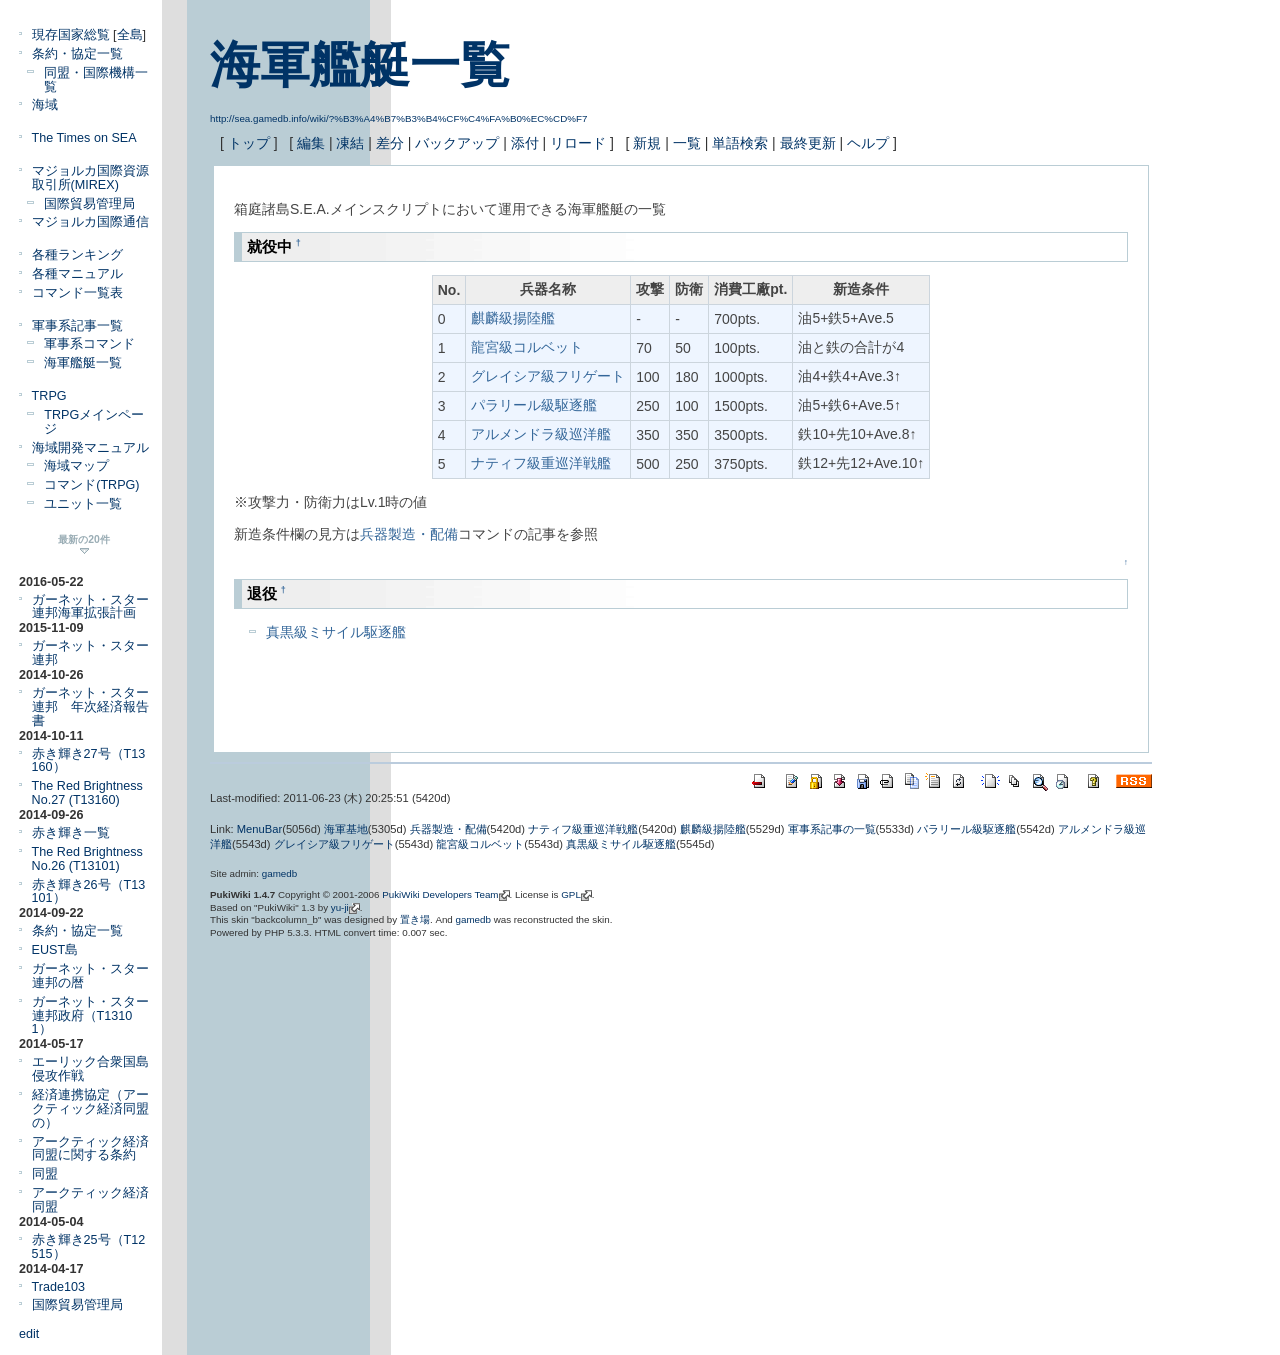 This screenshot has height=1355, width=1280. Describe the element at coordinates (29, 1334) in the screenshot. I see `edit` at that location.